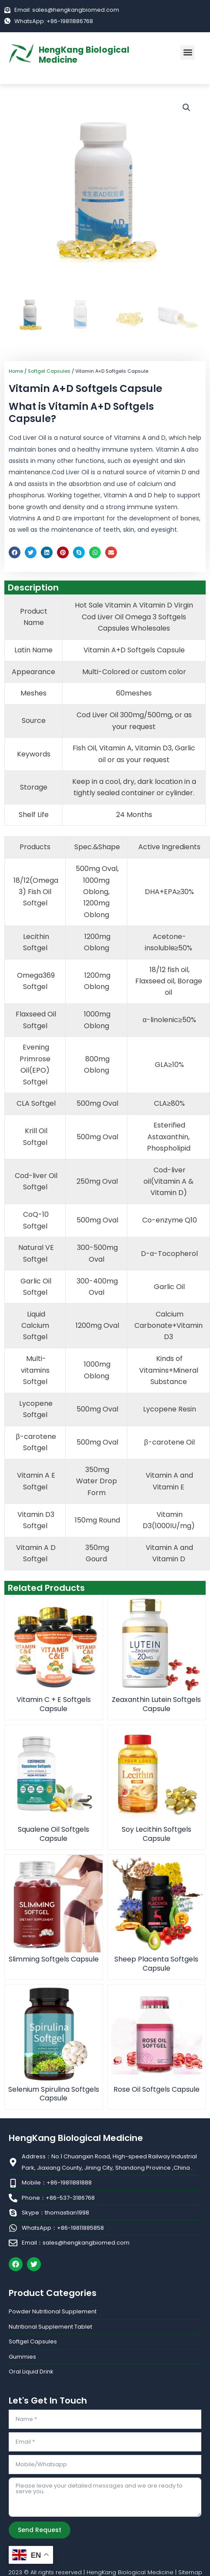 This screenshot has width=210, height=2576. What do you see at coordinates (187, 52) in the screenshot?
I see `[button]` at bounding box center [187, 52].